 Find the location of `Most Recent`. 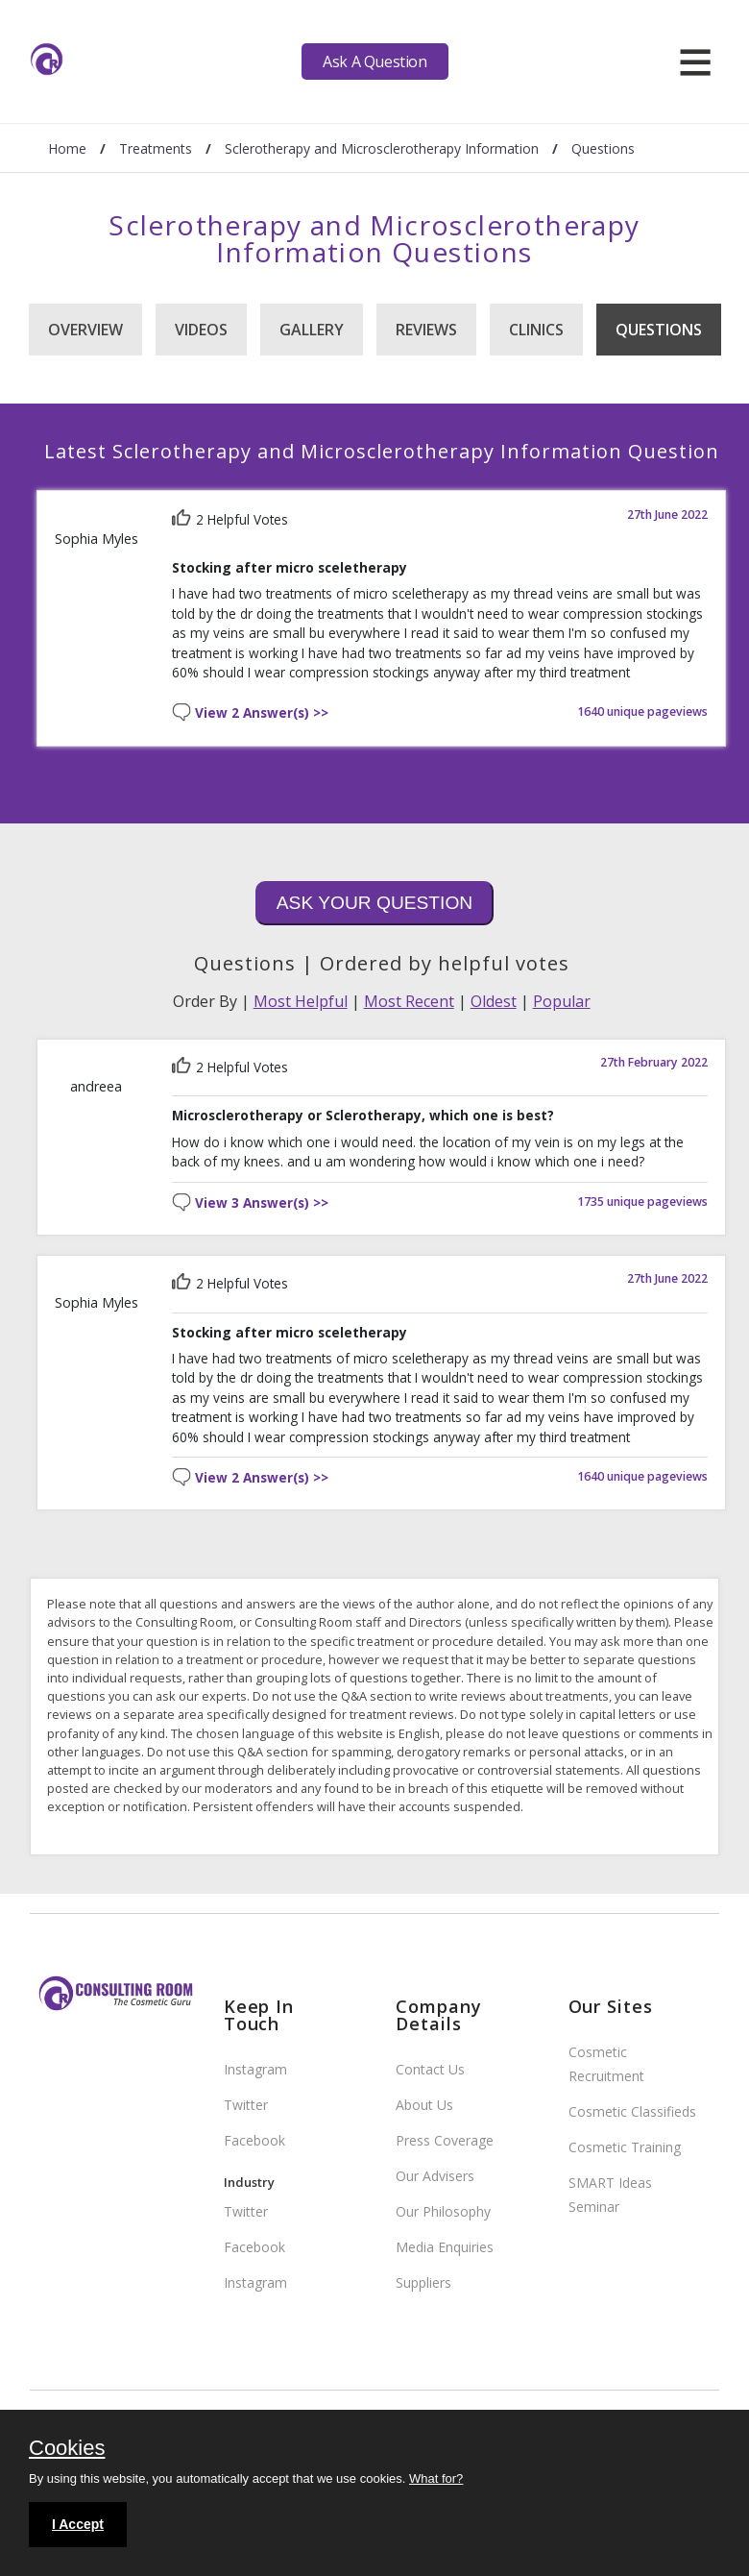

Most Recent is located at coordinates (409, 1001).